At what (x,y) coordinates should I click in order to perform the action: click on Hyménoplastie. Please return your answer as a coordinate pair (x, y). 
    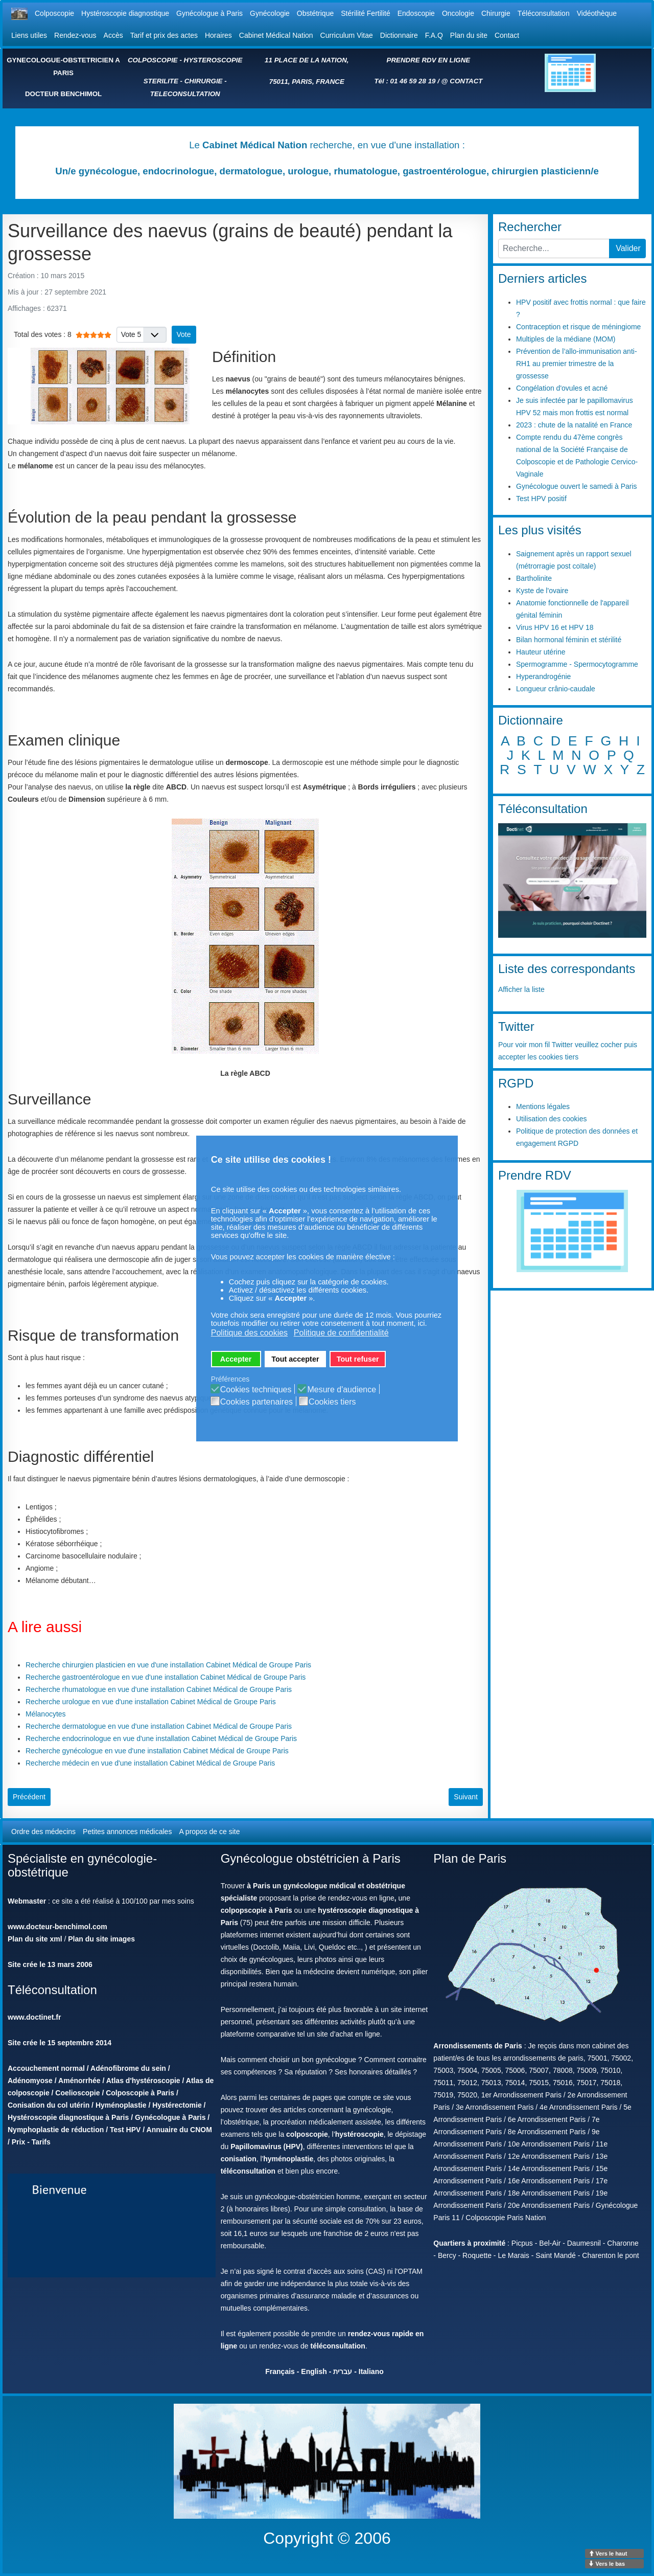
    Looking at the image, I should click on (121, 2105).